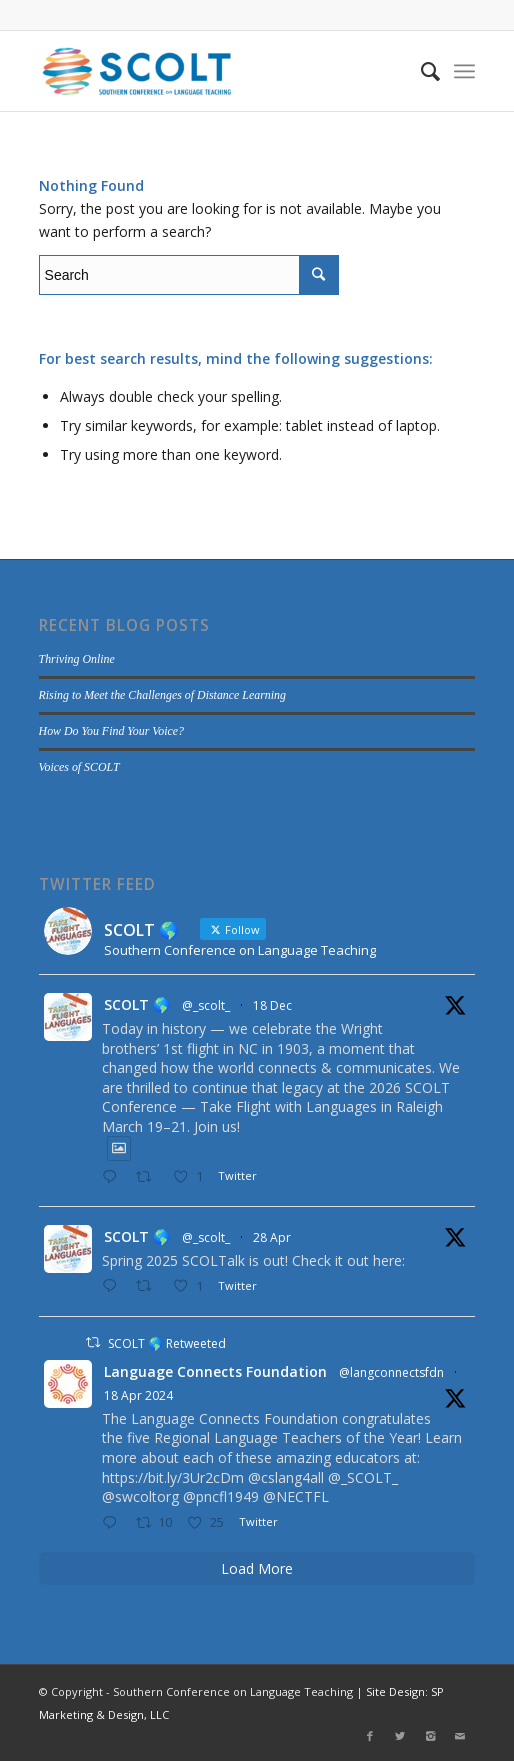 The height and width of the screenshot is (1761, 514). What do you see at coordinates (138, 1395) in the screenshot?
I see `18 Apr 2024` at bounding box center [138, 1395].